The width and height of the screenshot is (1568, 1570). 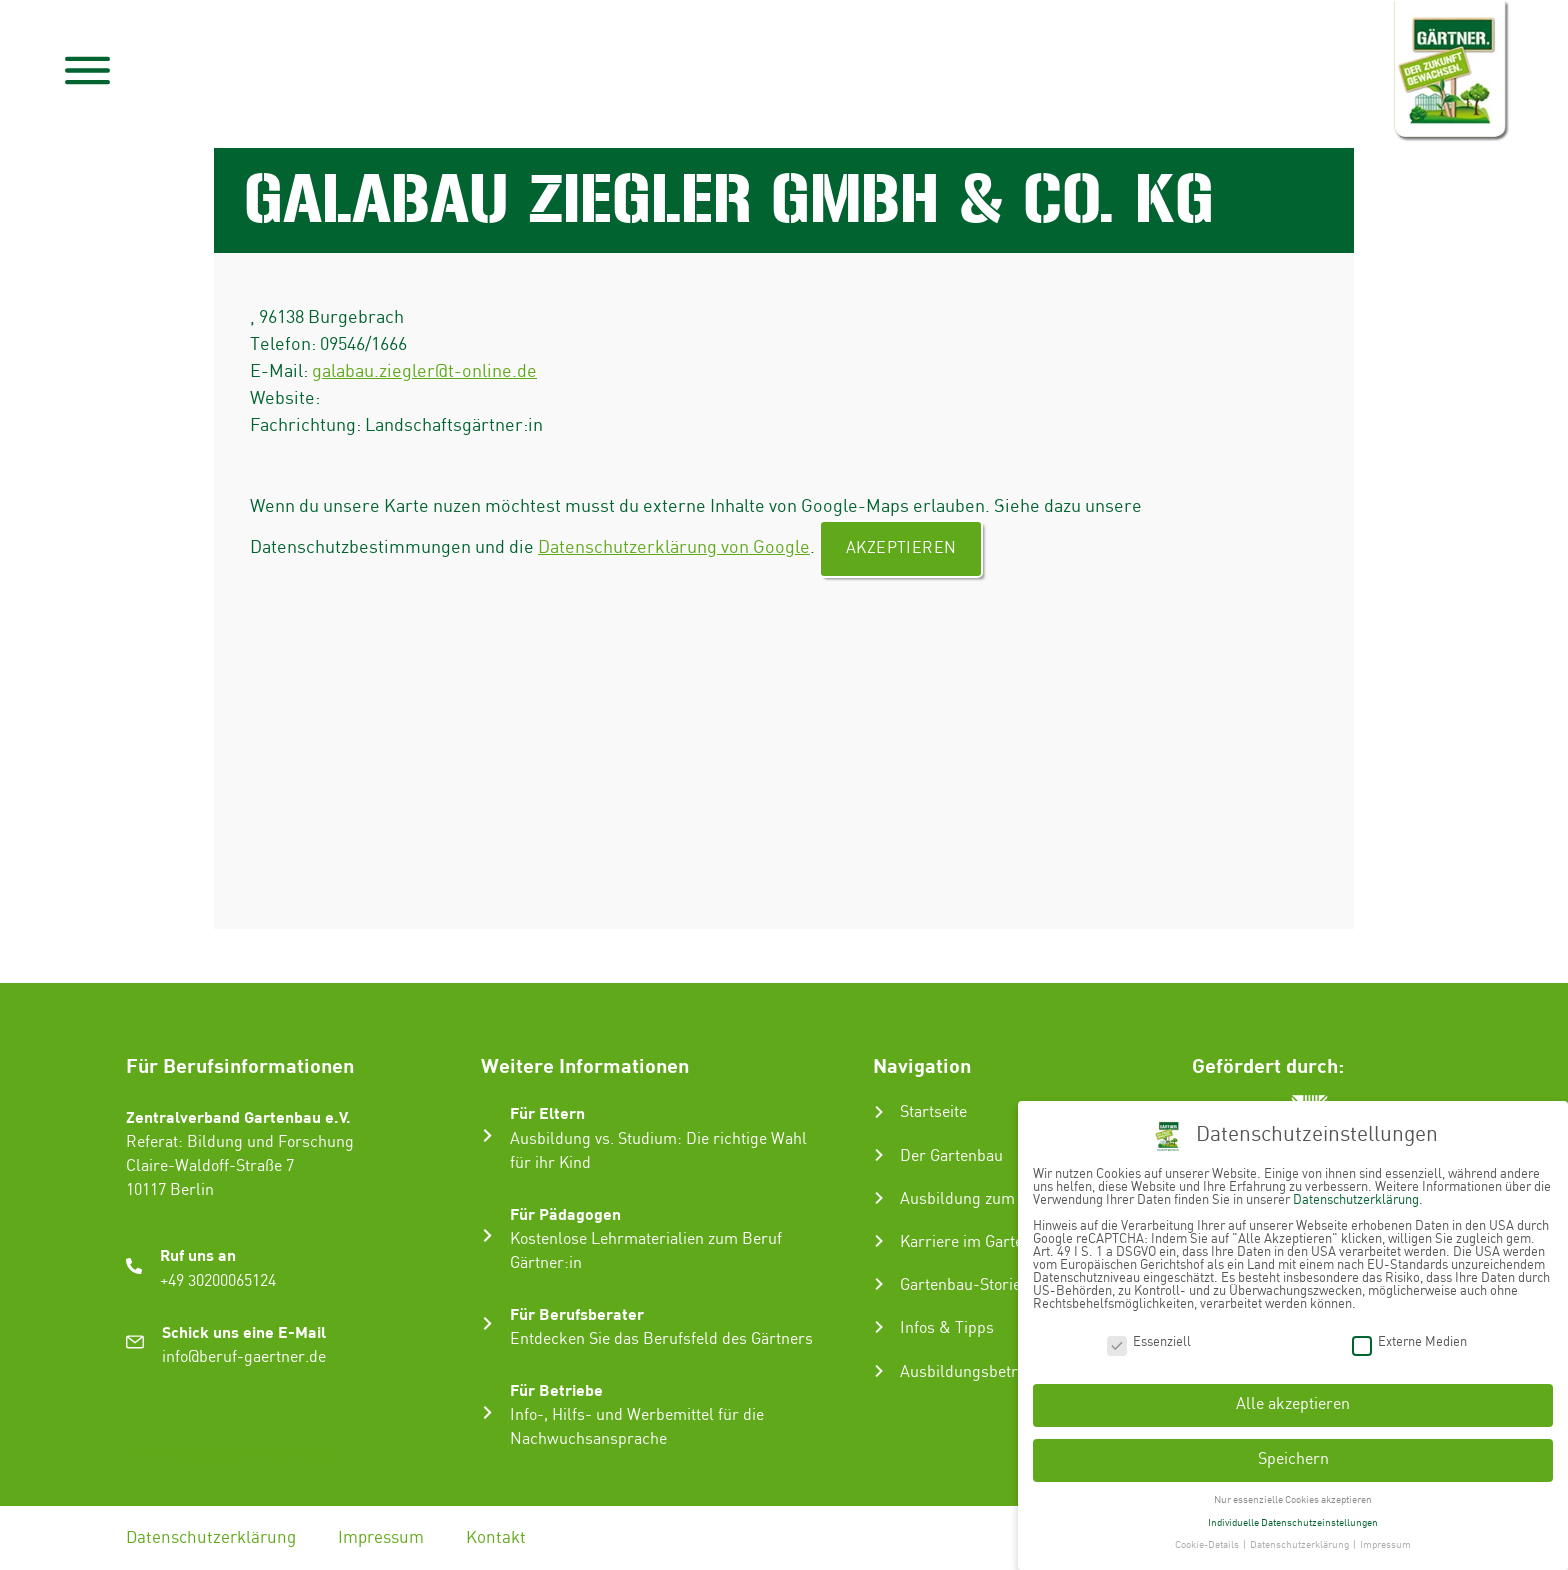 What do you see at coordinates (879, 1284) in the screenshot?
I see `[Gartenbau-Stories]` at bounding box center [879, 1284].